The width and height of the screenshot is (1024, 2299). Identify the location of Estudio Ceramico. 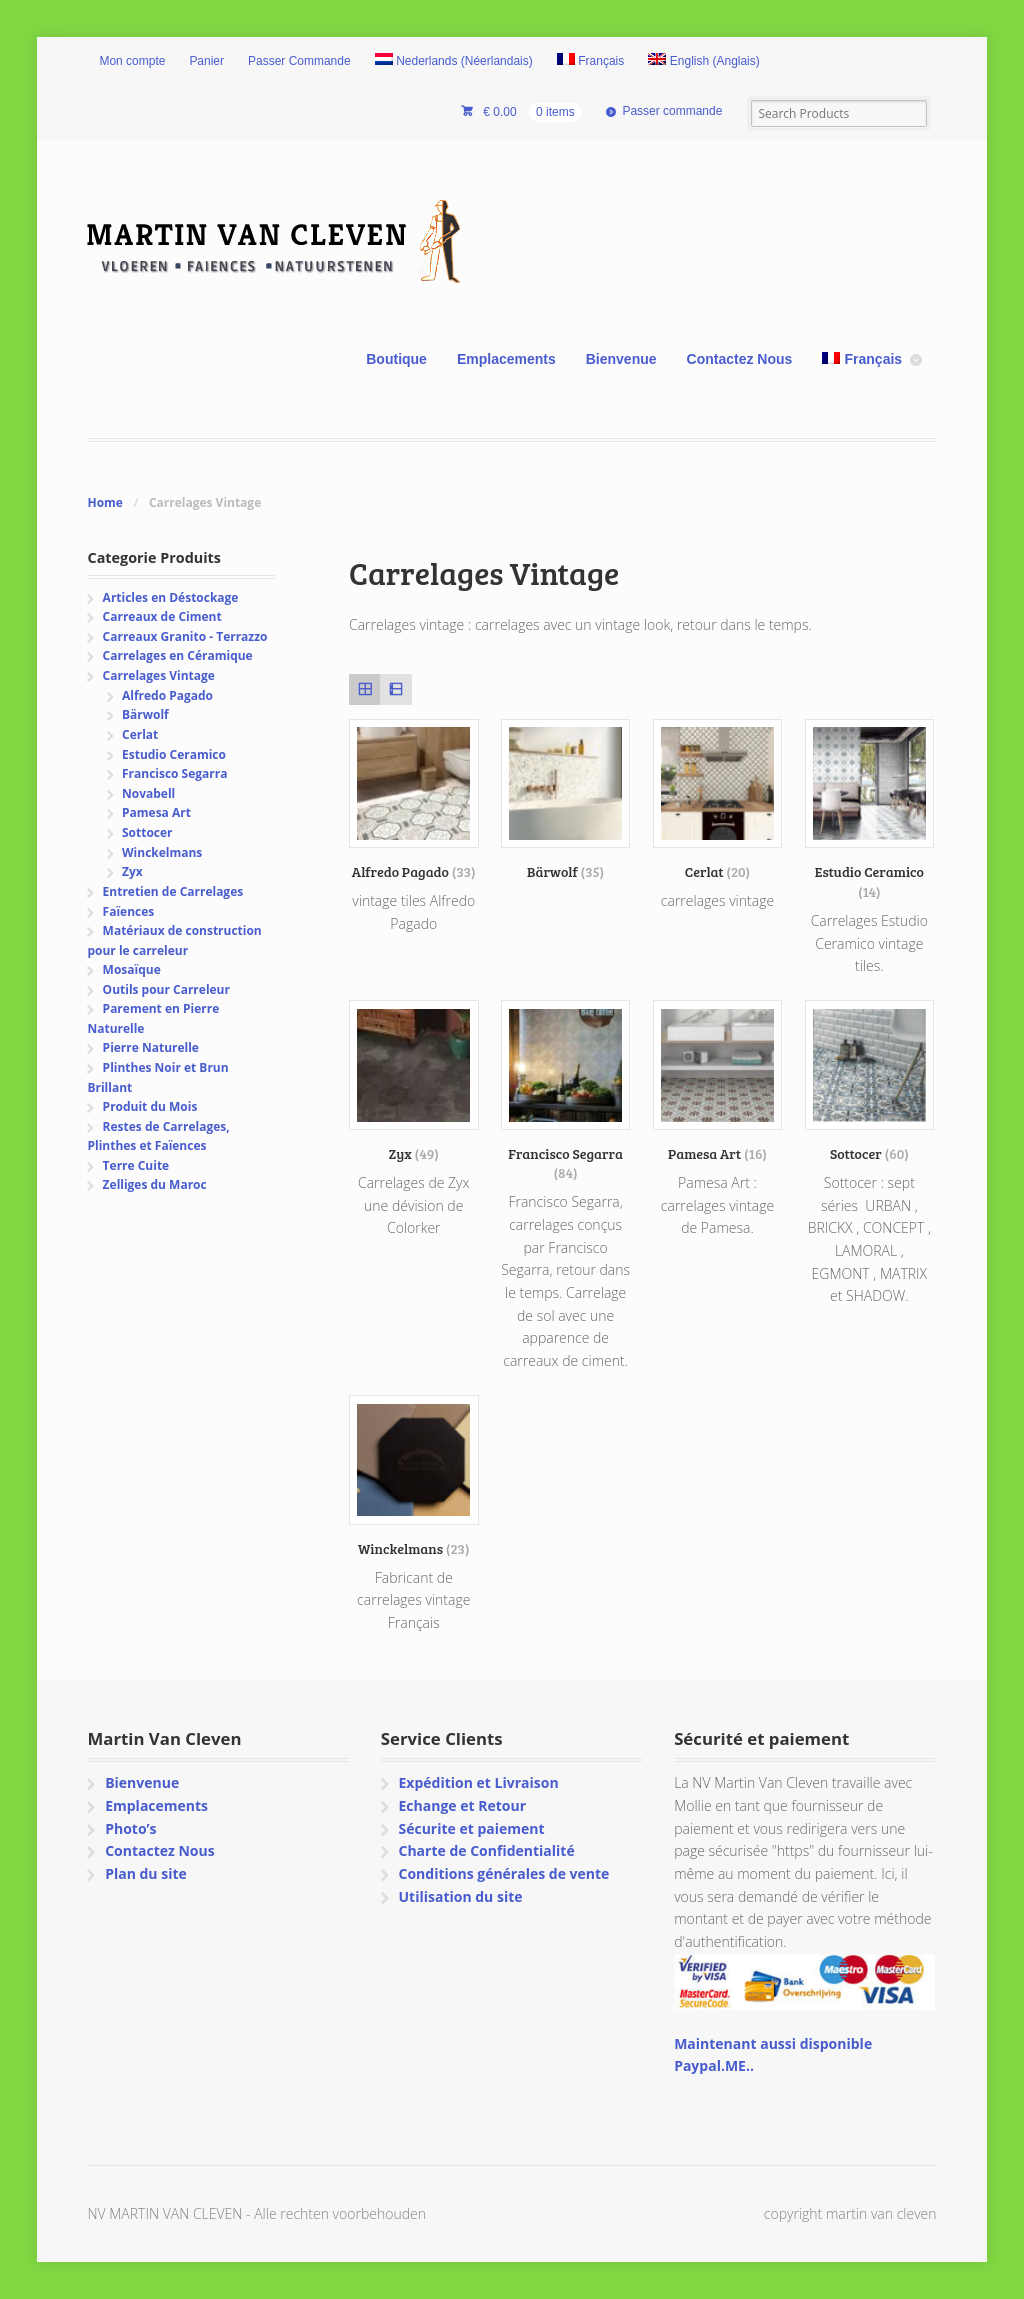
(174, 754).